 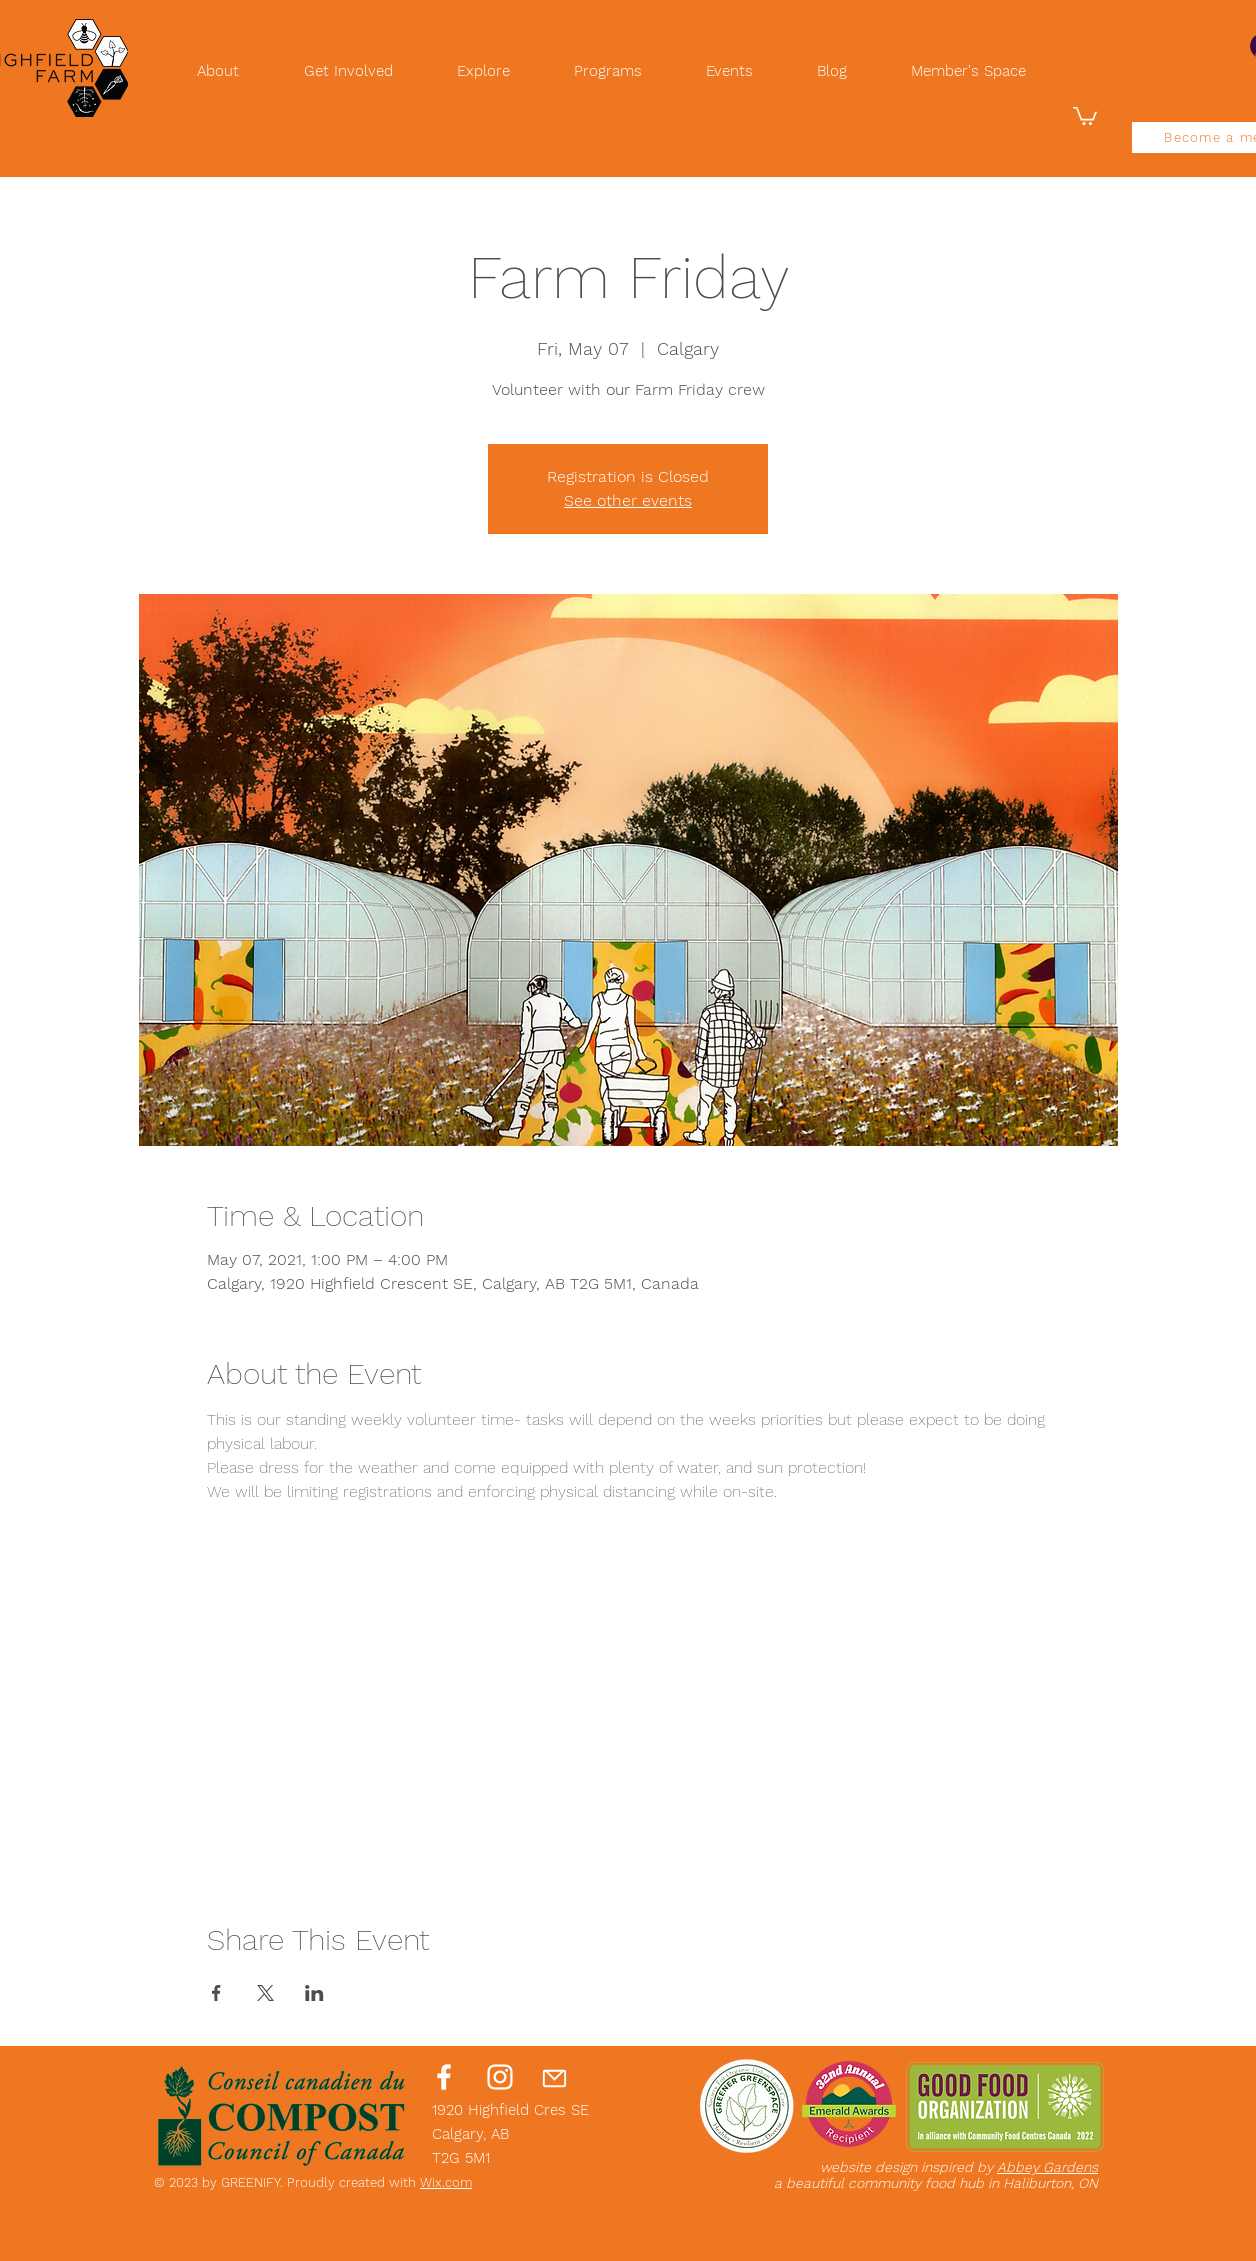 What do you see at coordinates (216, 1993) in the screenshot?
I see `[Share event on Facebook]` at bounding box center [216, 1993].